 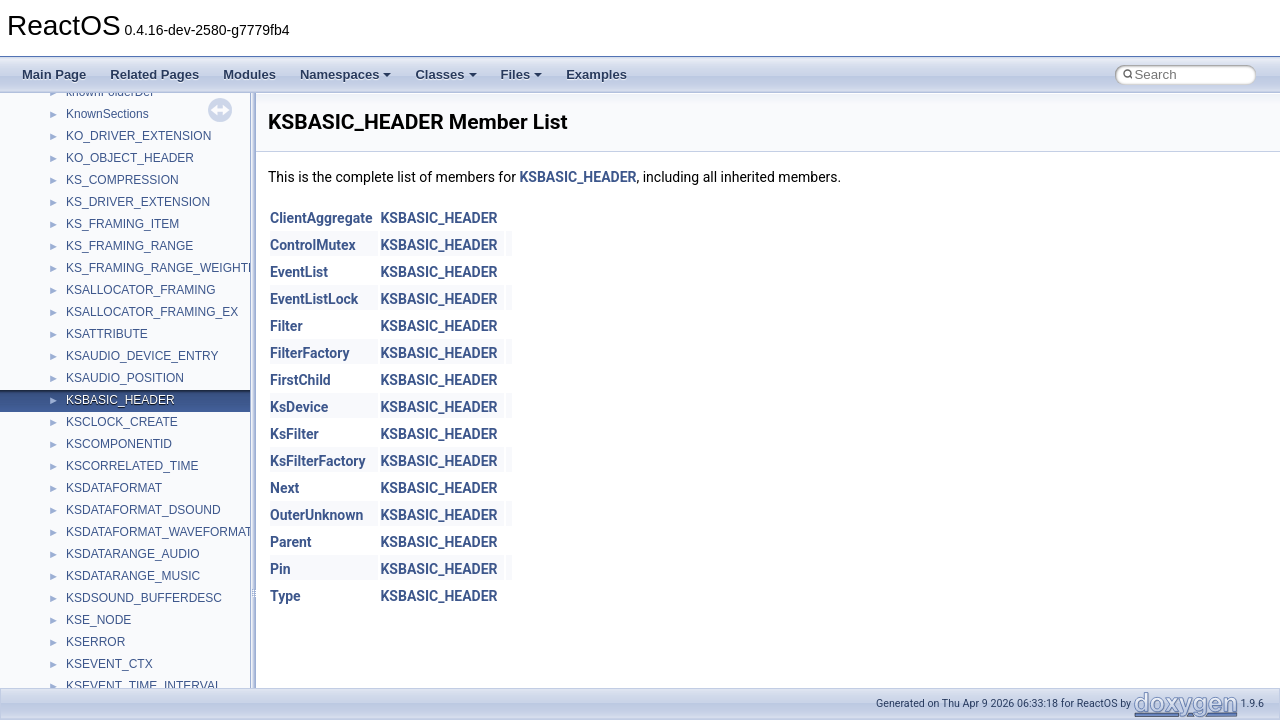 I want to click on Type, so click(x=285, y=596).